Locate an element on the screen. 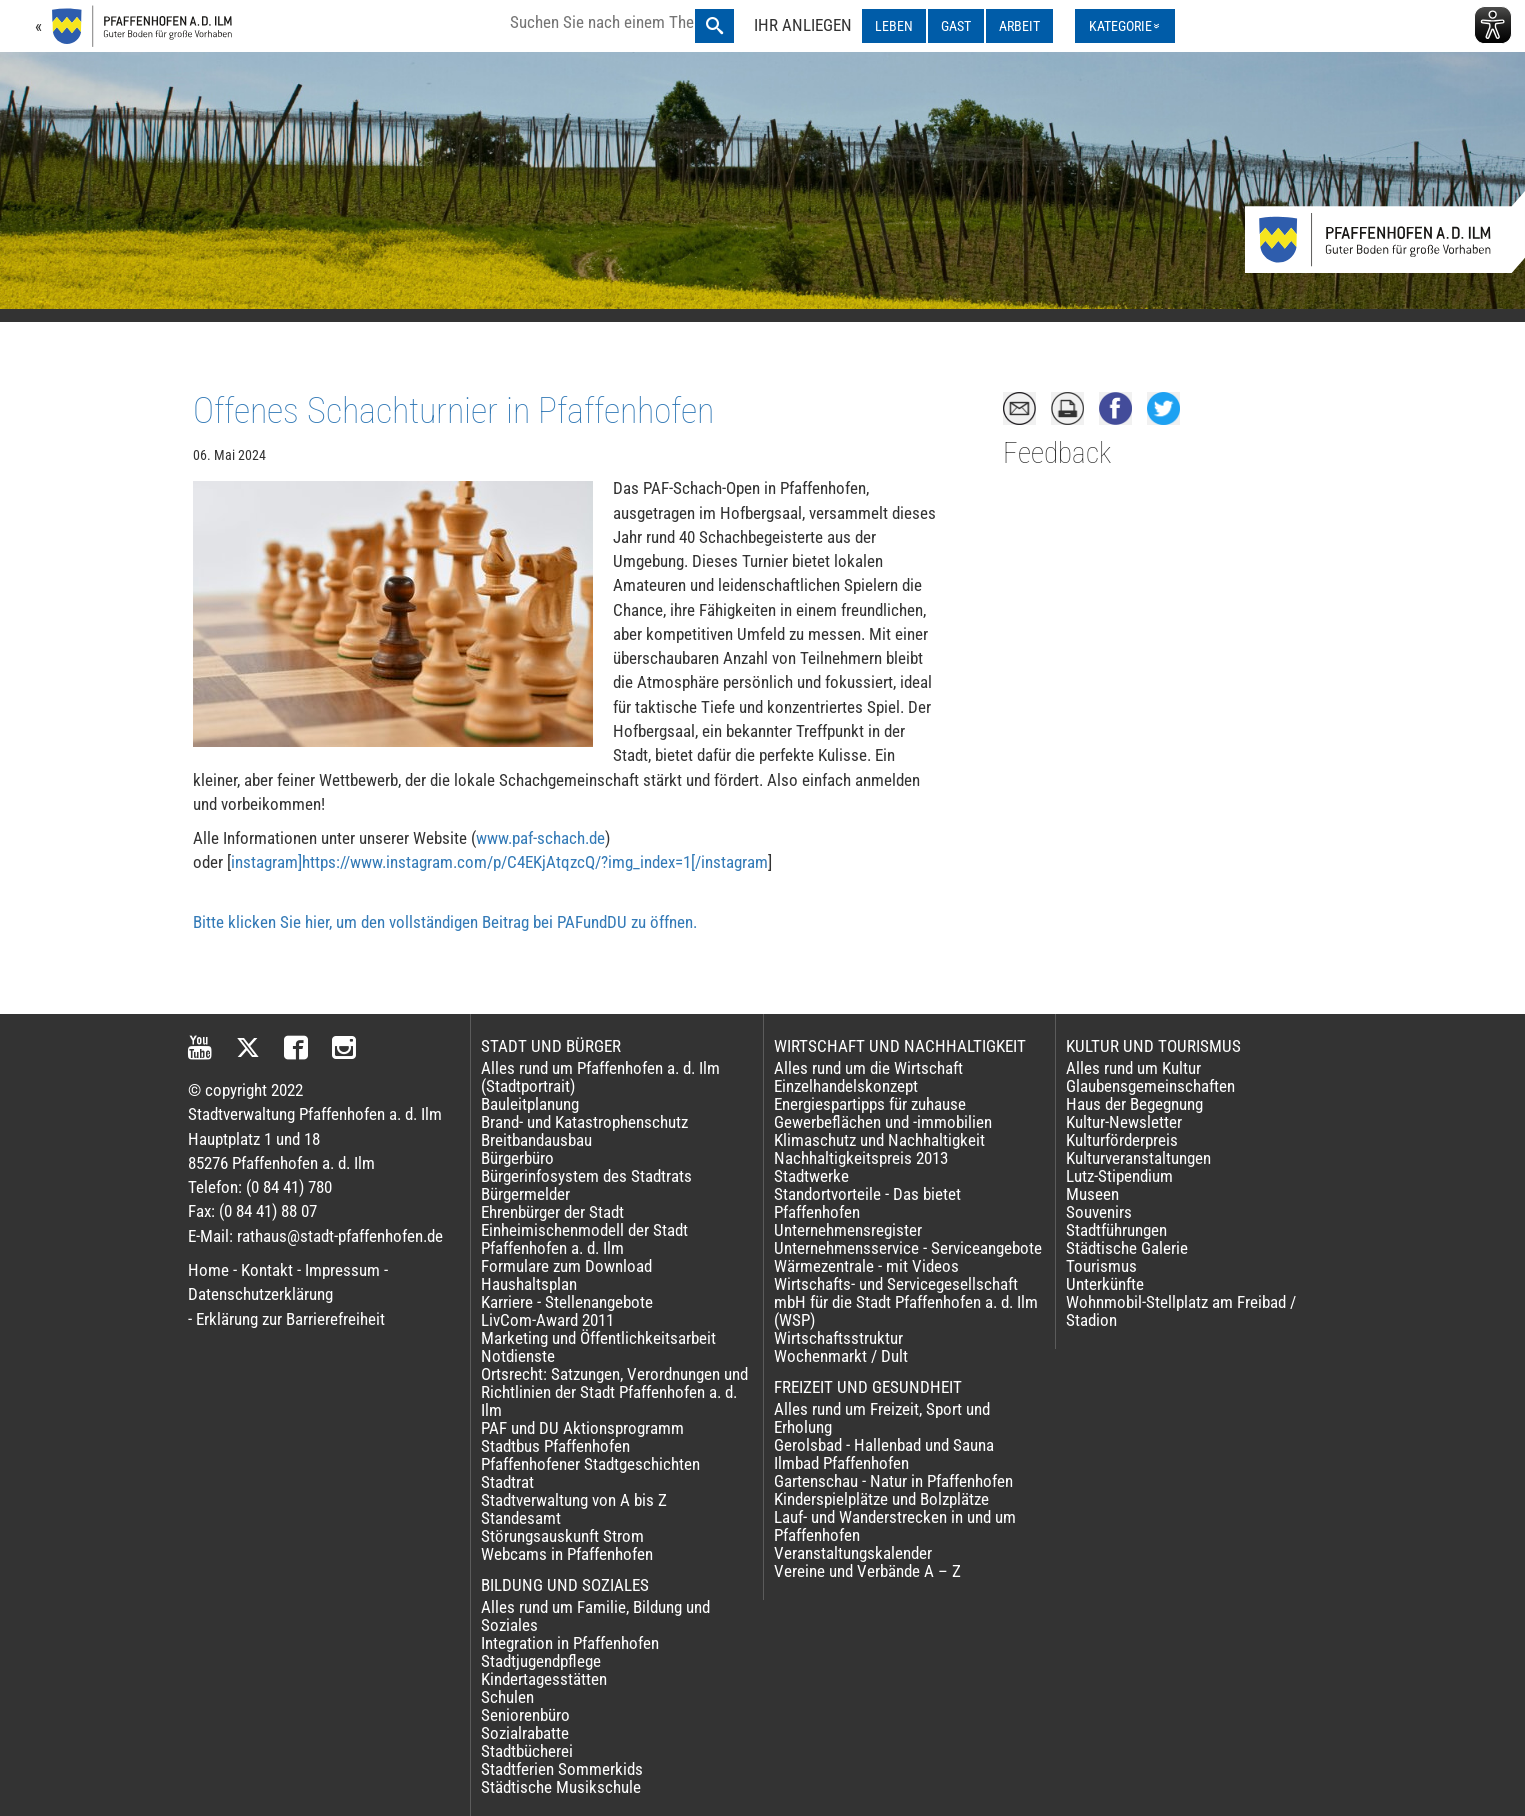 Image resolution: width=1525 pixels, height=1816 pixels. Alles rund um Familie, Bildung und Soziales is located at coordinates (595, 1616).